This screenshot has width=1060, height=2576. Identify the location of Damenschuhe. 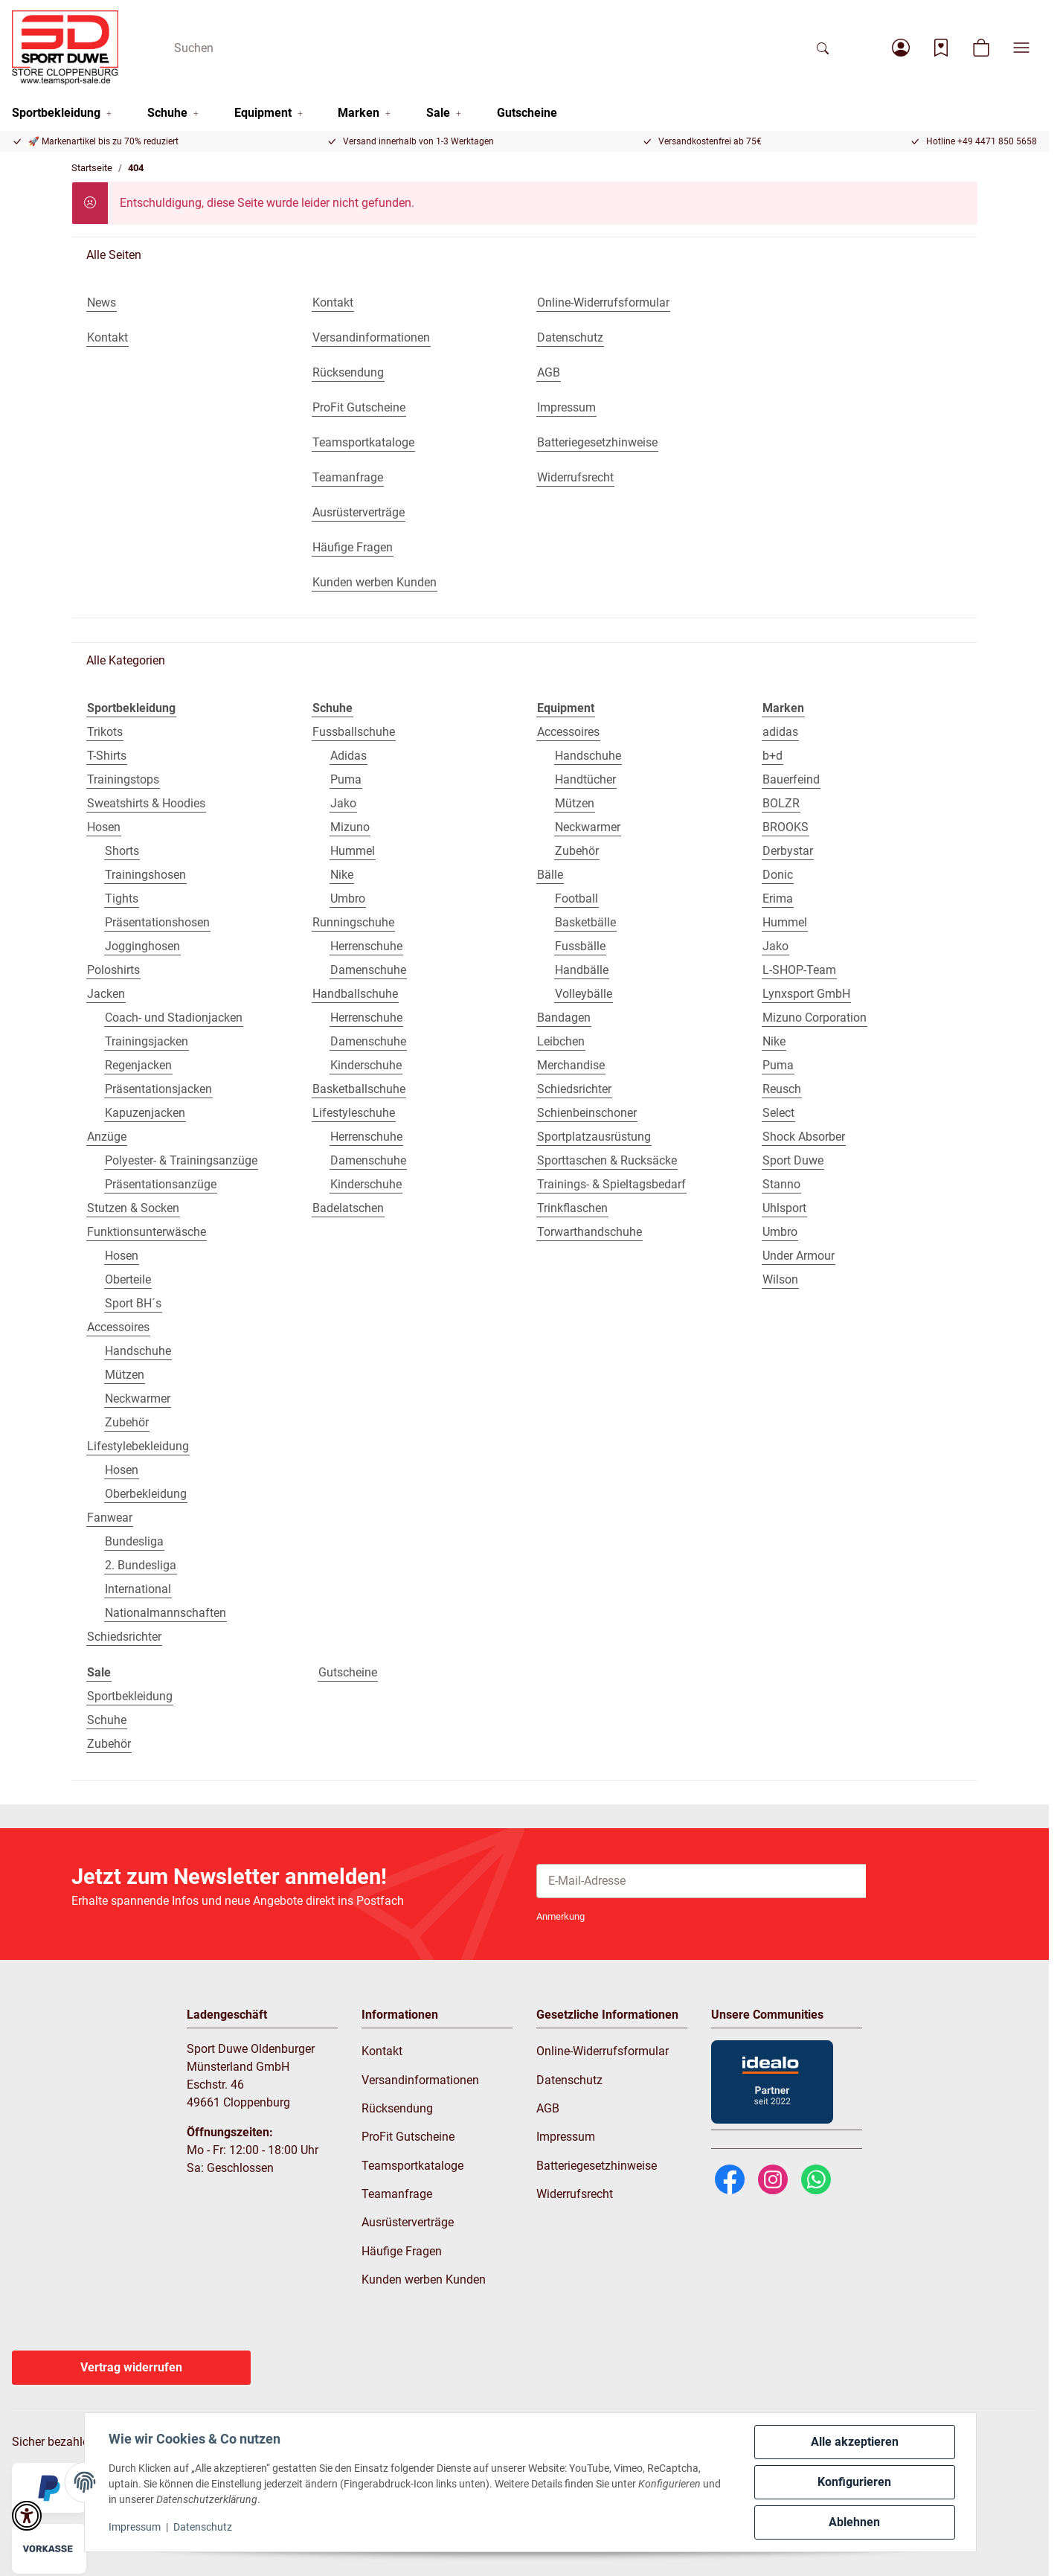
(368, 970).